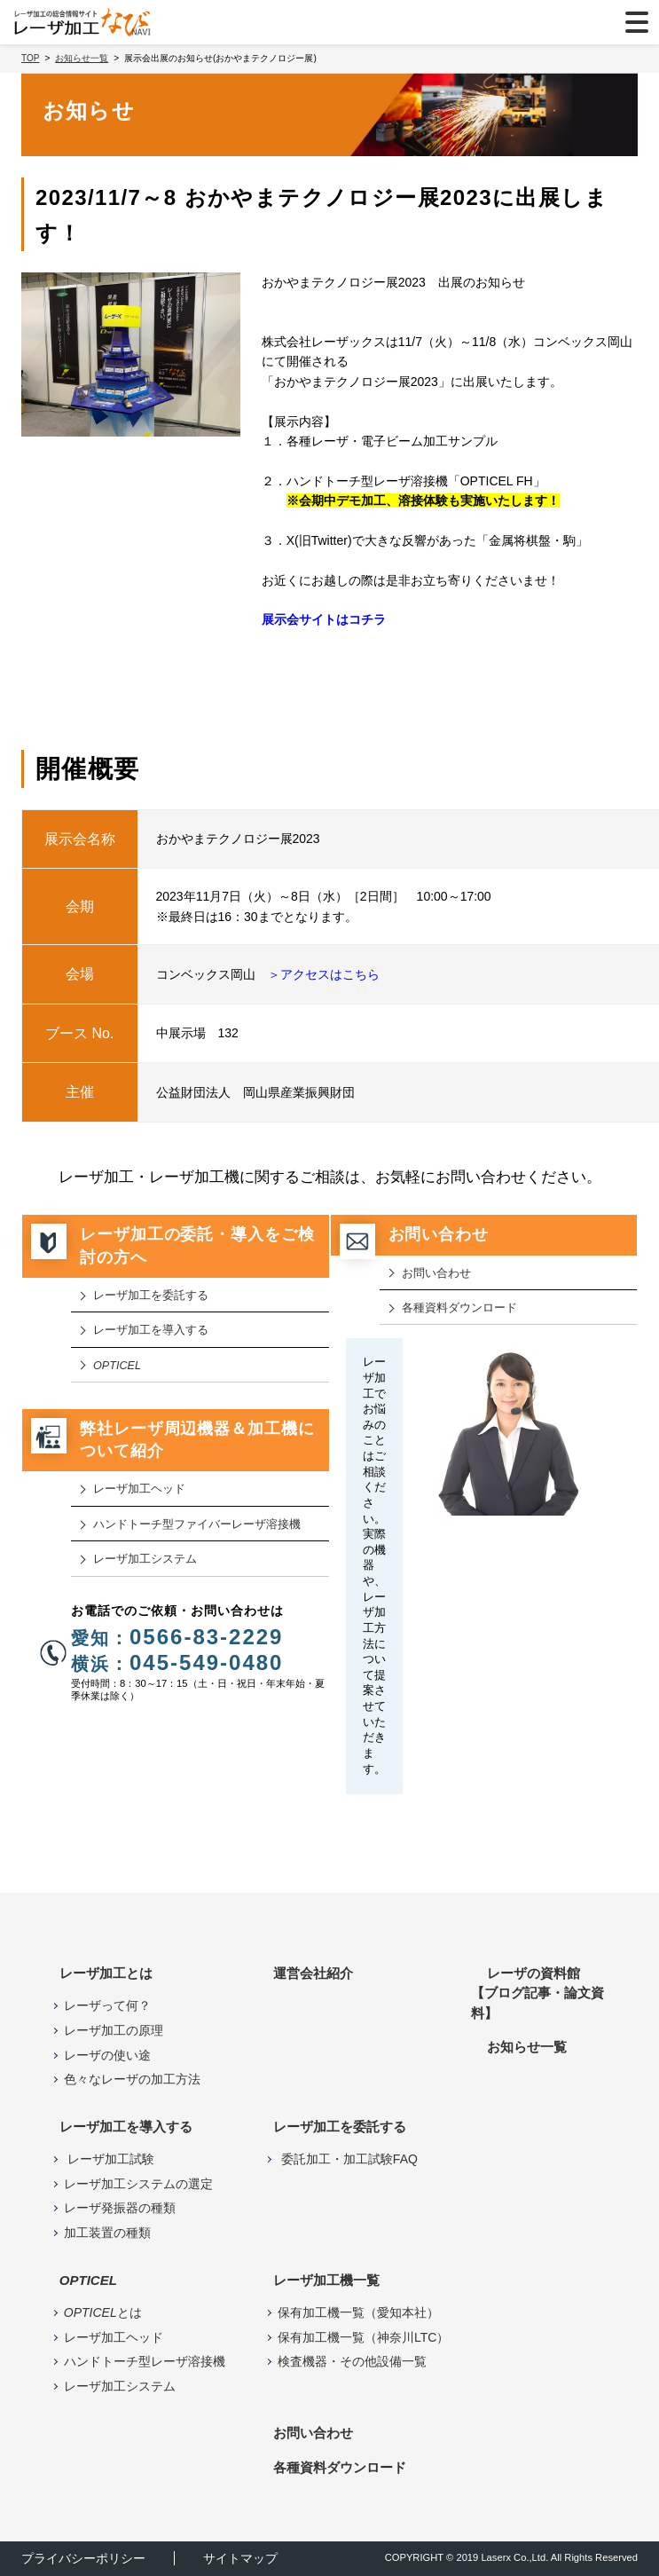 The image size is (659, 2576). I want to click on 加工装置の種類, so click(107, 2232).